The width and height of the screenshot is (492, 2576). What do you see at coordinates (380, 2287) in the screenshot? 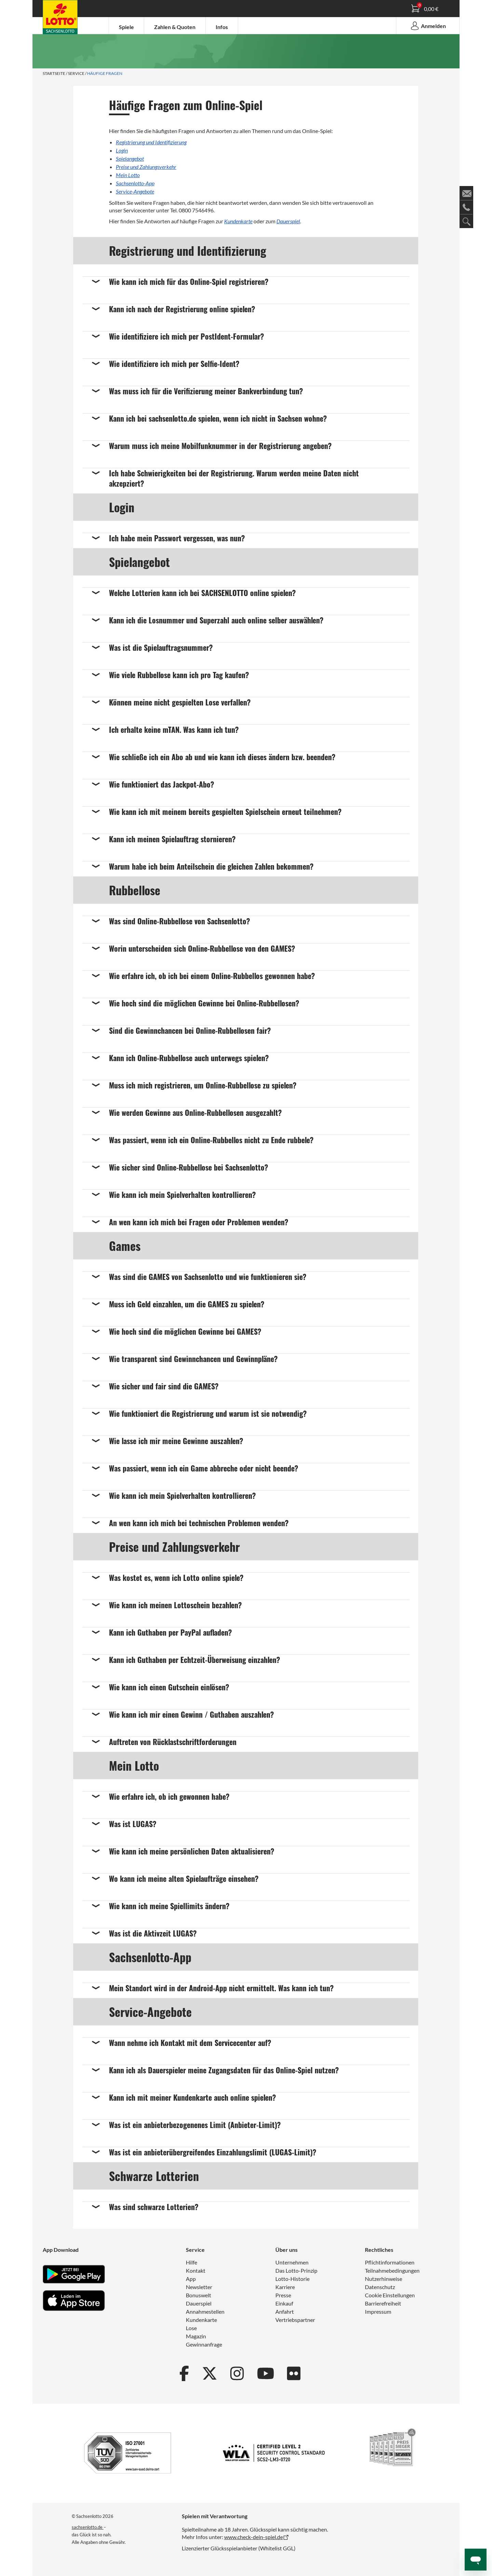
I see `Datenschutz` at bounding box center [380, 2287].